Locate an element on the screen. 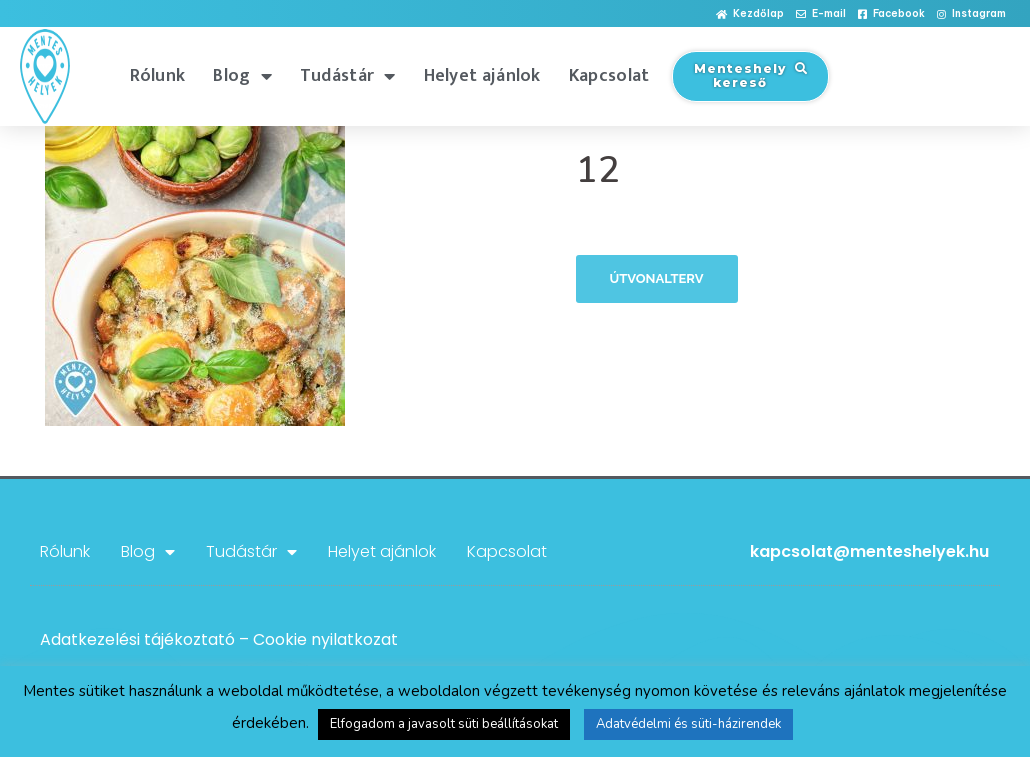 The height and width of the screenshot is (757, 1030). Kapcsolat is located at coordinates (609, 76).